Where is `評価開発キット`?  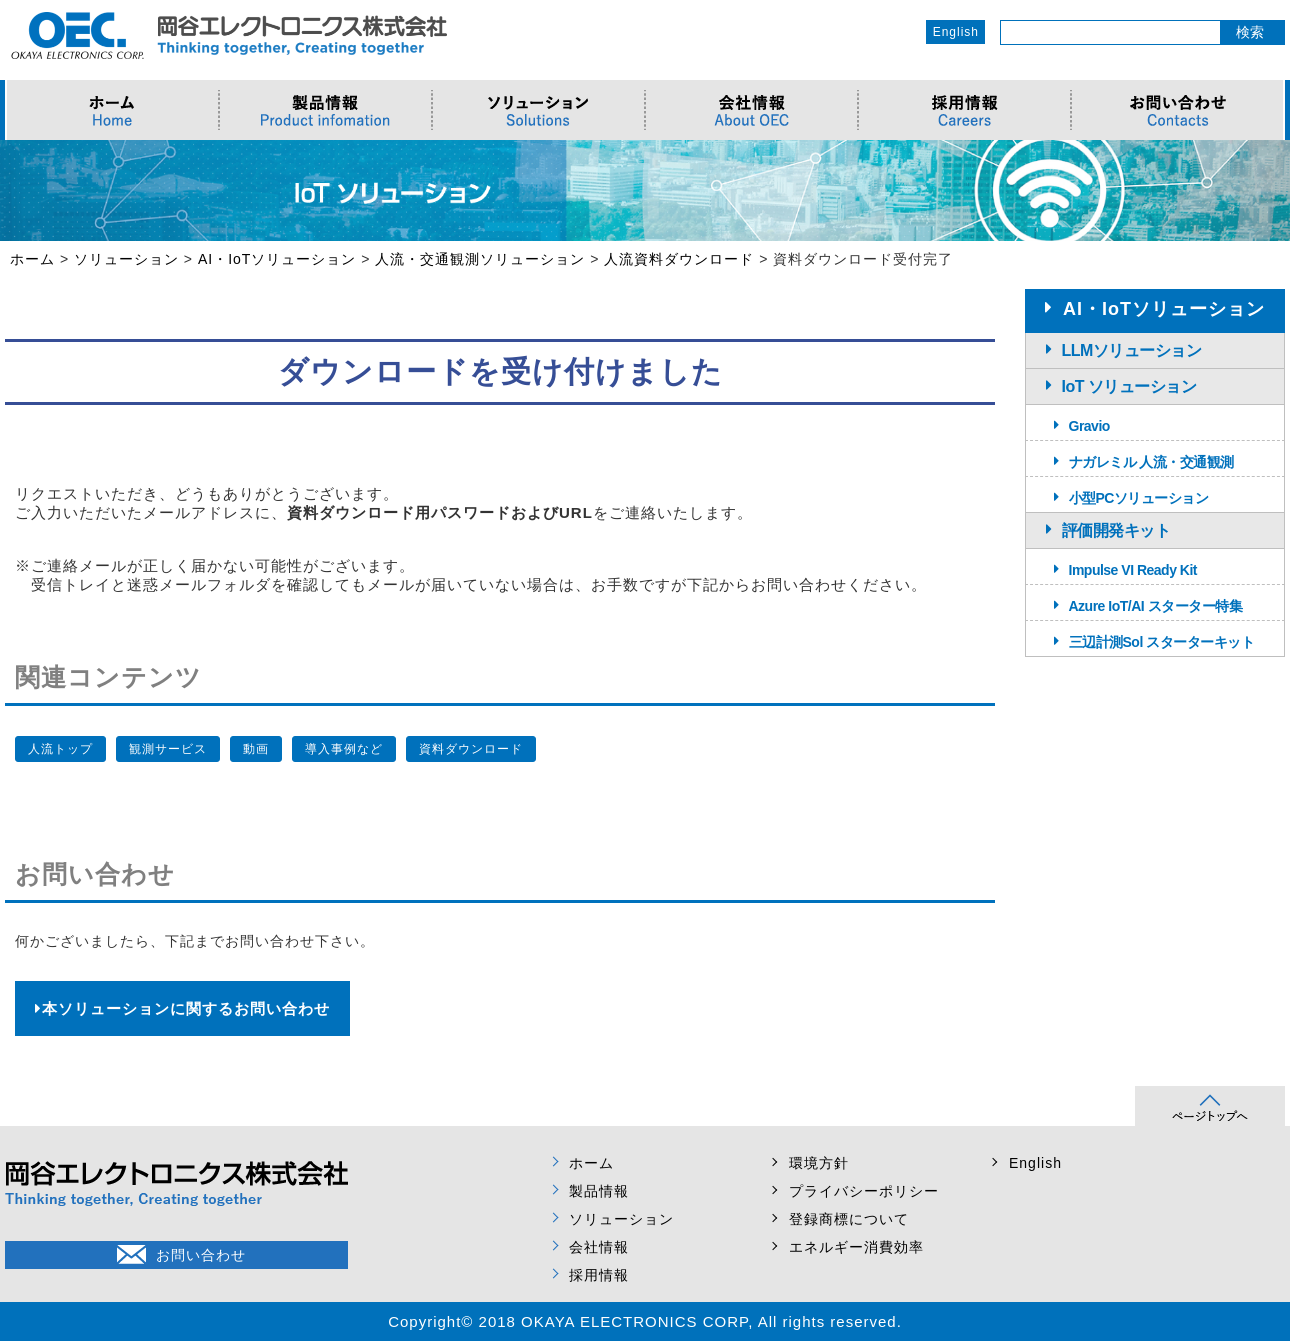
評価開発キット is located at coordinates (1116, 530).